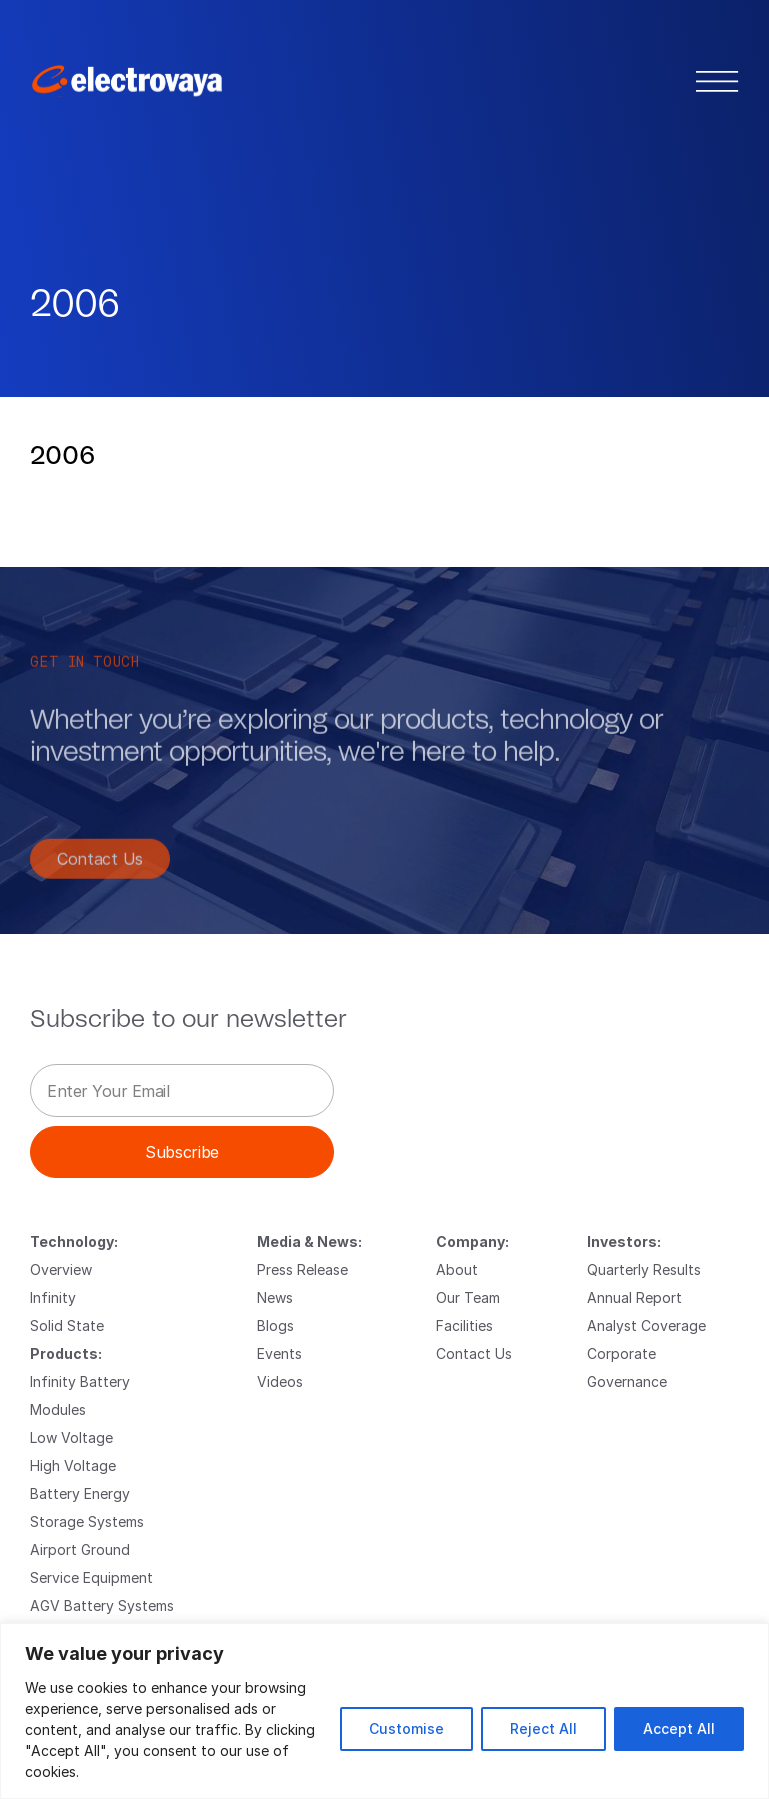  Describe the element at coordinates (384, 1711) in the screenshot. I see `[region]` at that location.